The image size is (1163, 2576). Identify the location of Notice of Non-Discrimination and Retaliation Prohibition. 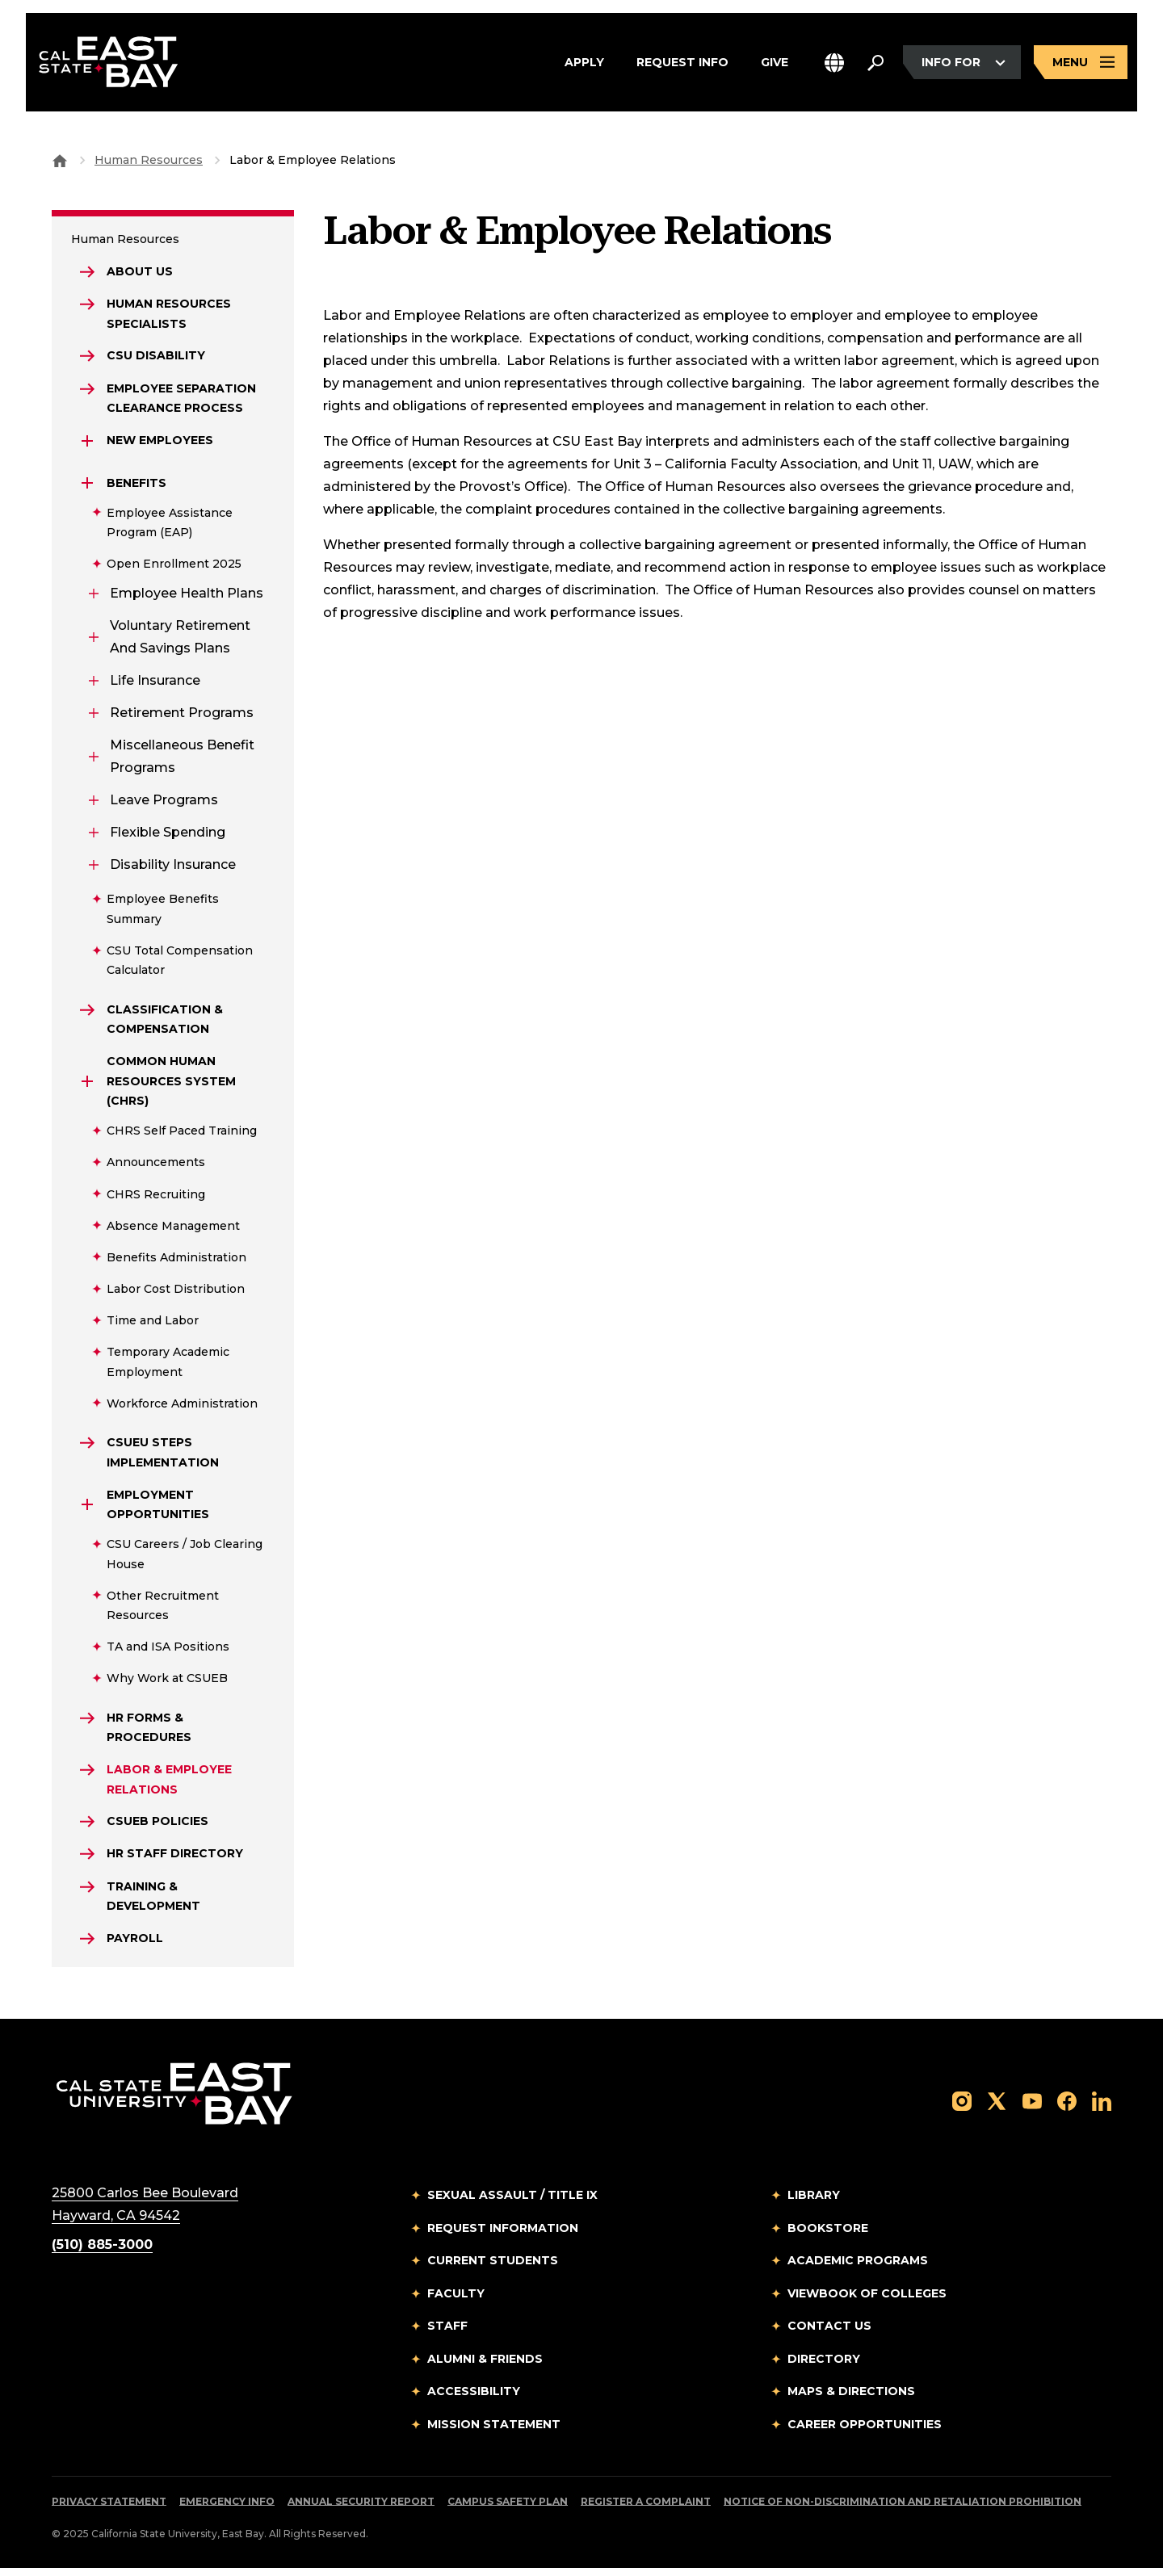
(902, 2509).